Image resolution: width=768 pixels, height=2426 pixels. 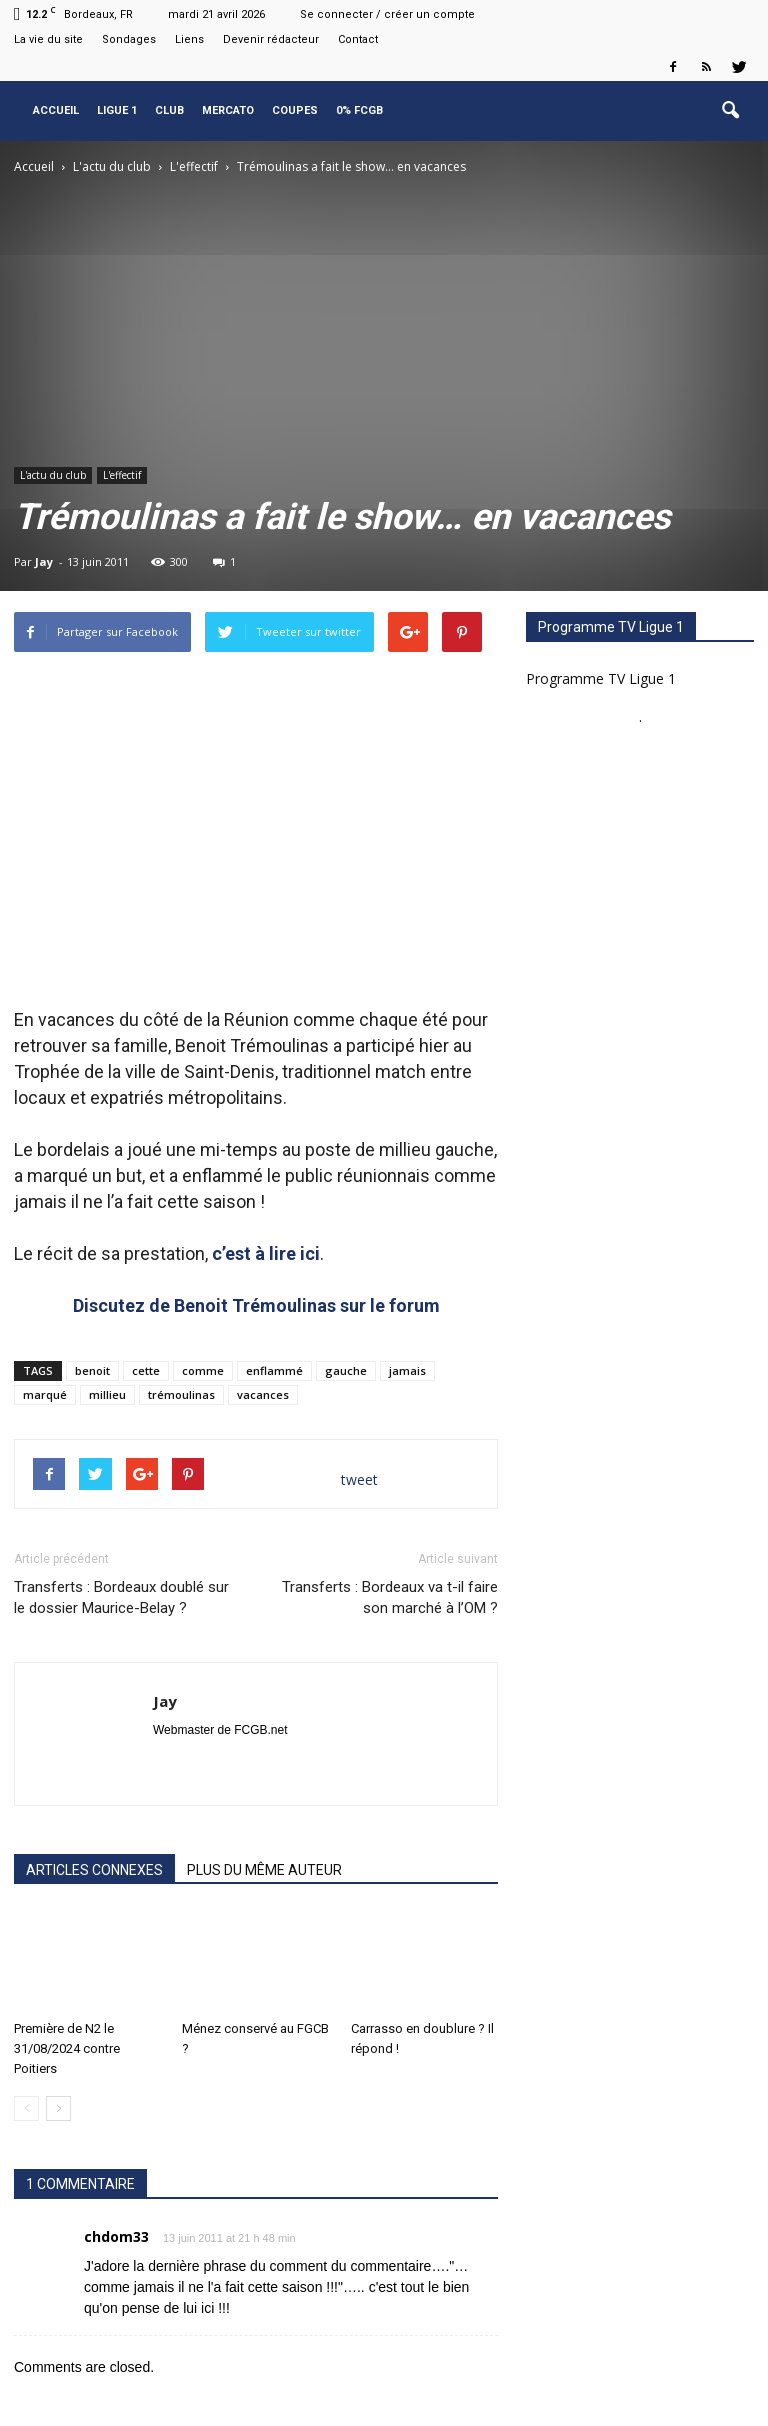 What do you see at coordinates (92, 1370) in the screenshot?
I see `benoit` at bounding box center [92, 1370].